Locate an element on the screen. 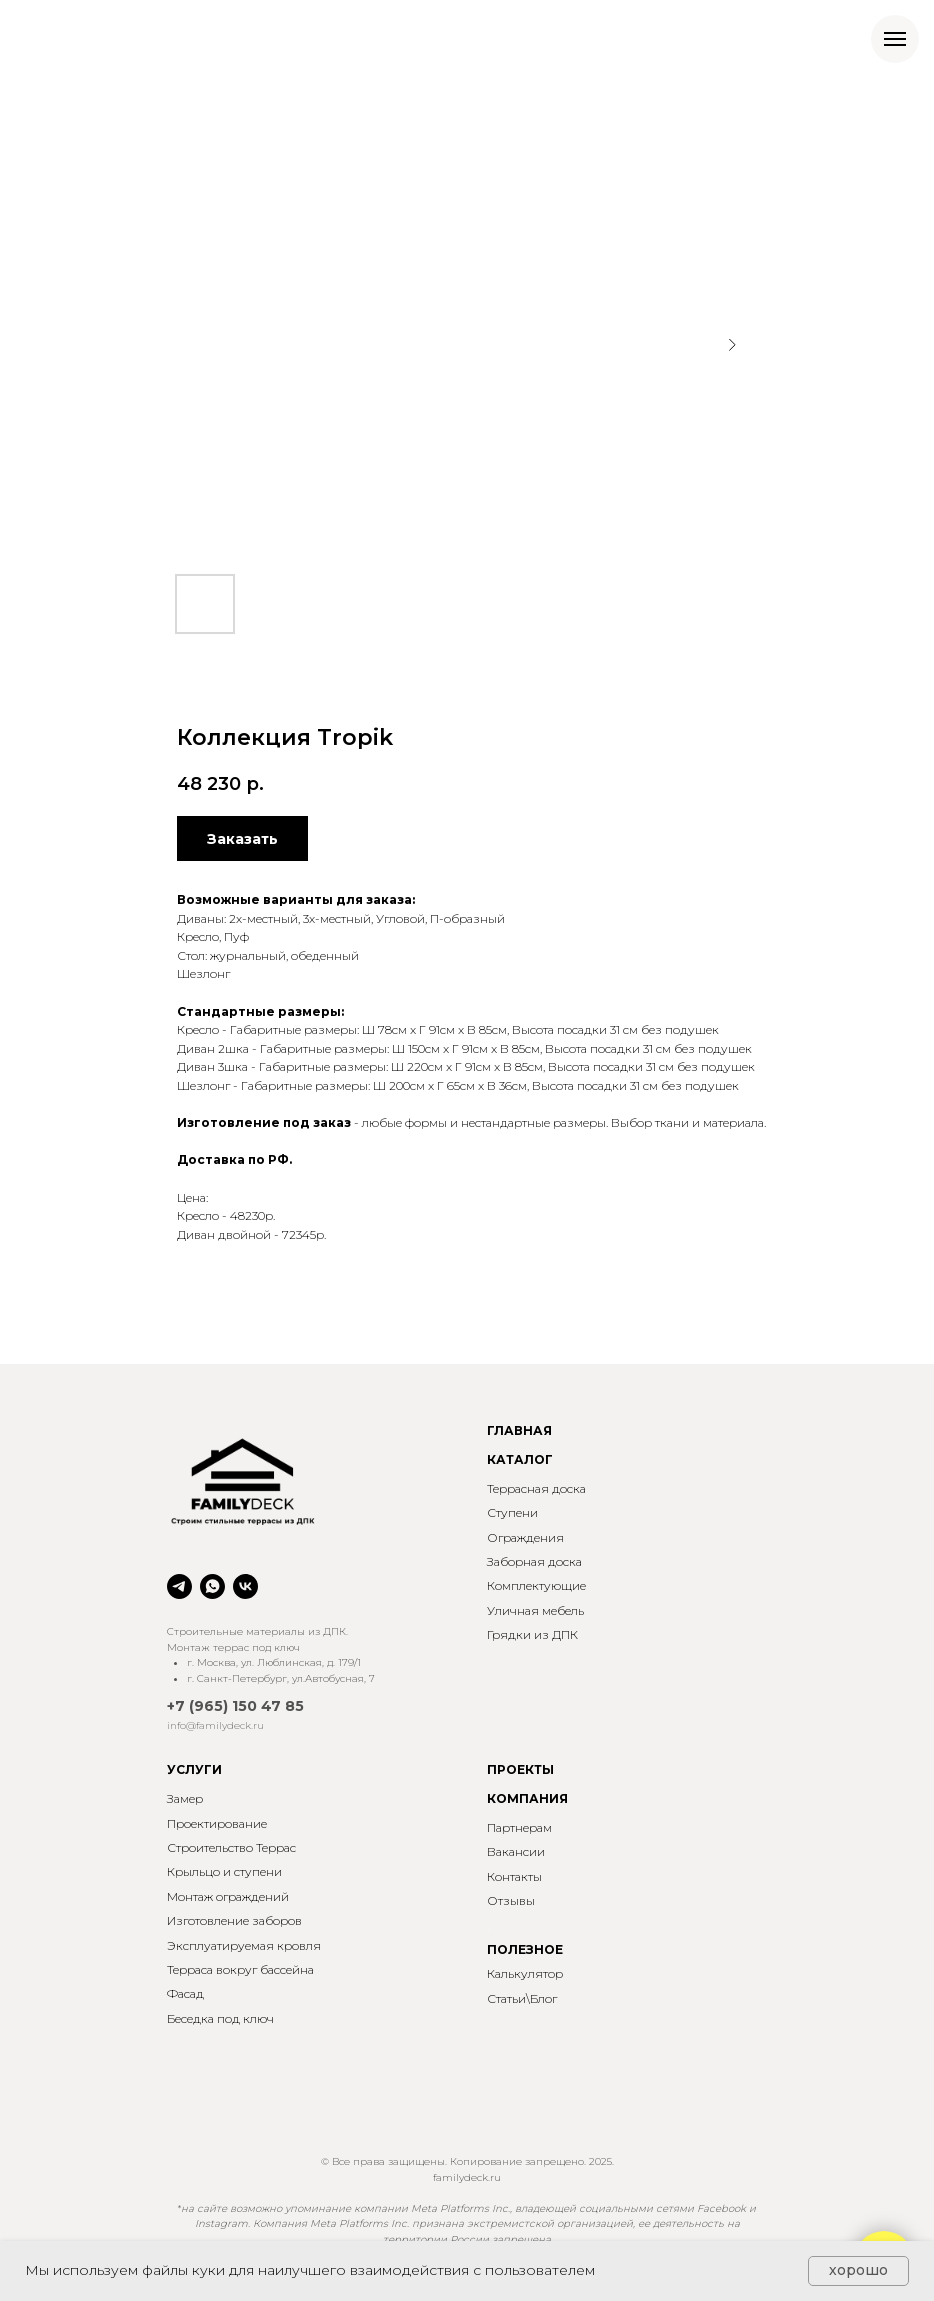  [vk] is located at coordinates (245, 1586).